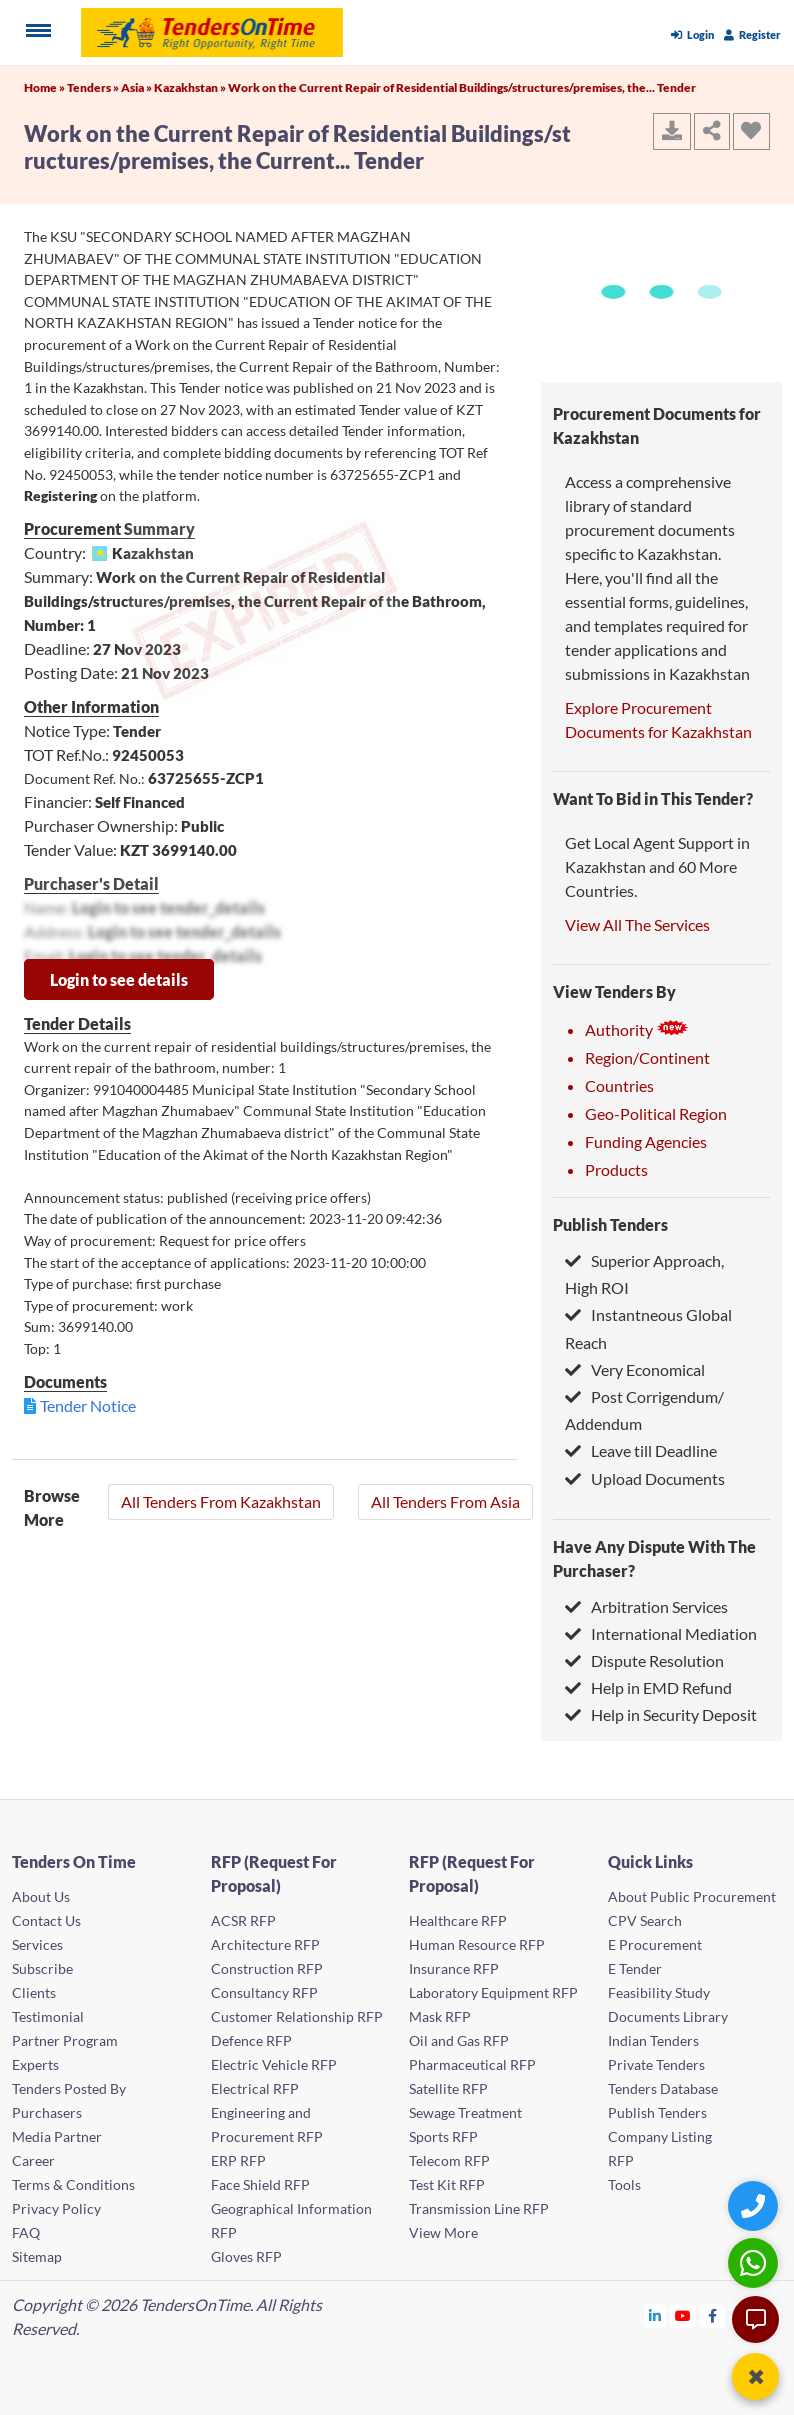 This screenshot has width=794, height=2415. I want to click on Countries, so click(619, 1085).